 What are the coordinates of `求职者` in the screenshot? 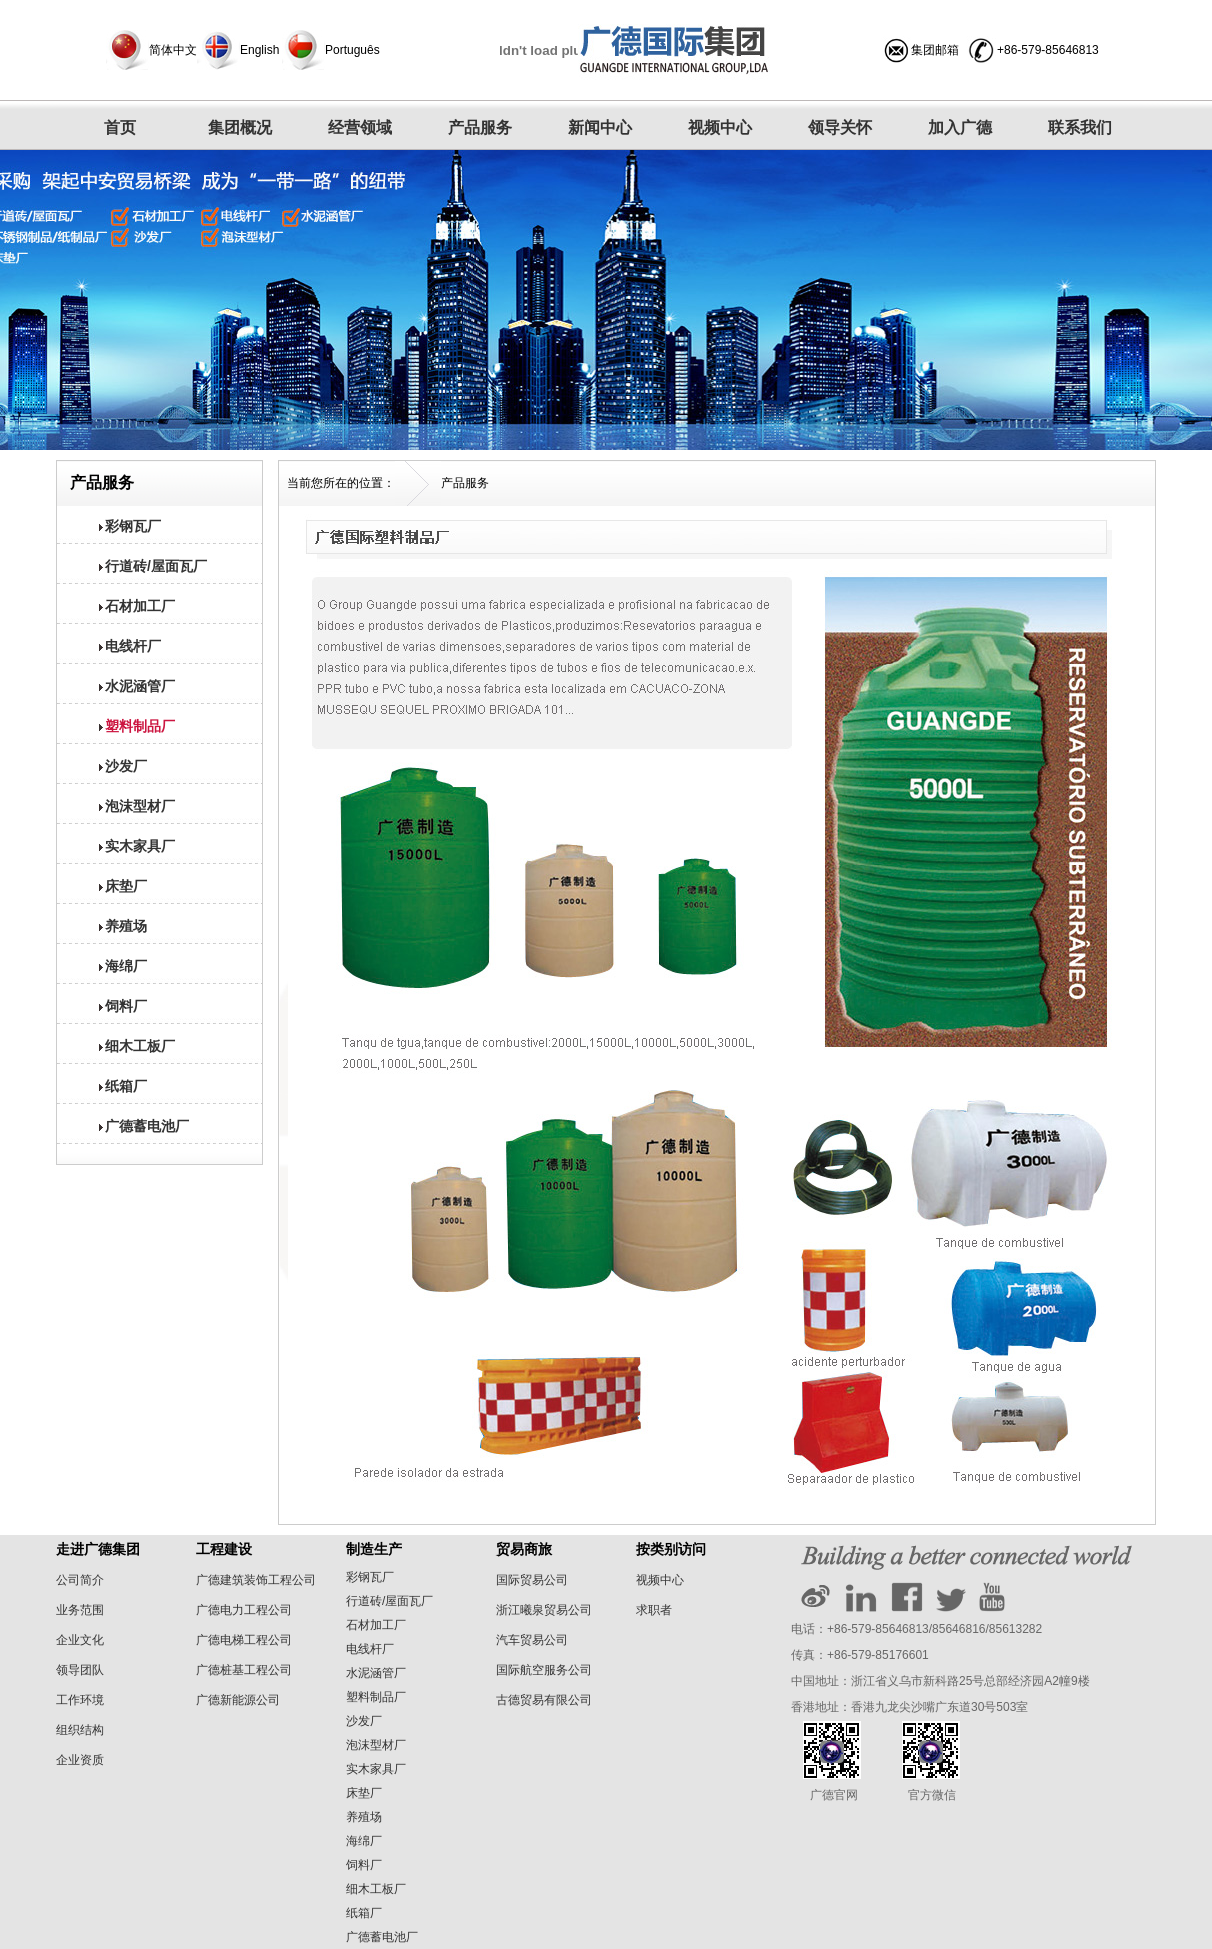 It's located at (654, 1610).